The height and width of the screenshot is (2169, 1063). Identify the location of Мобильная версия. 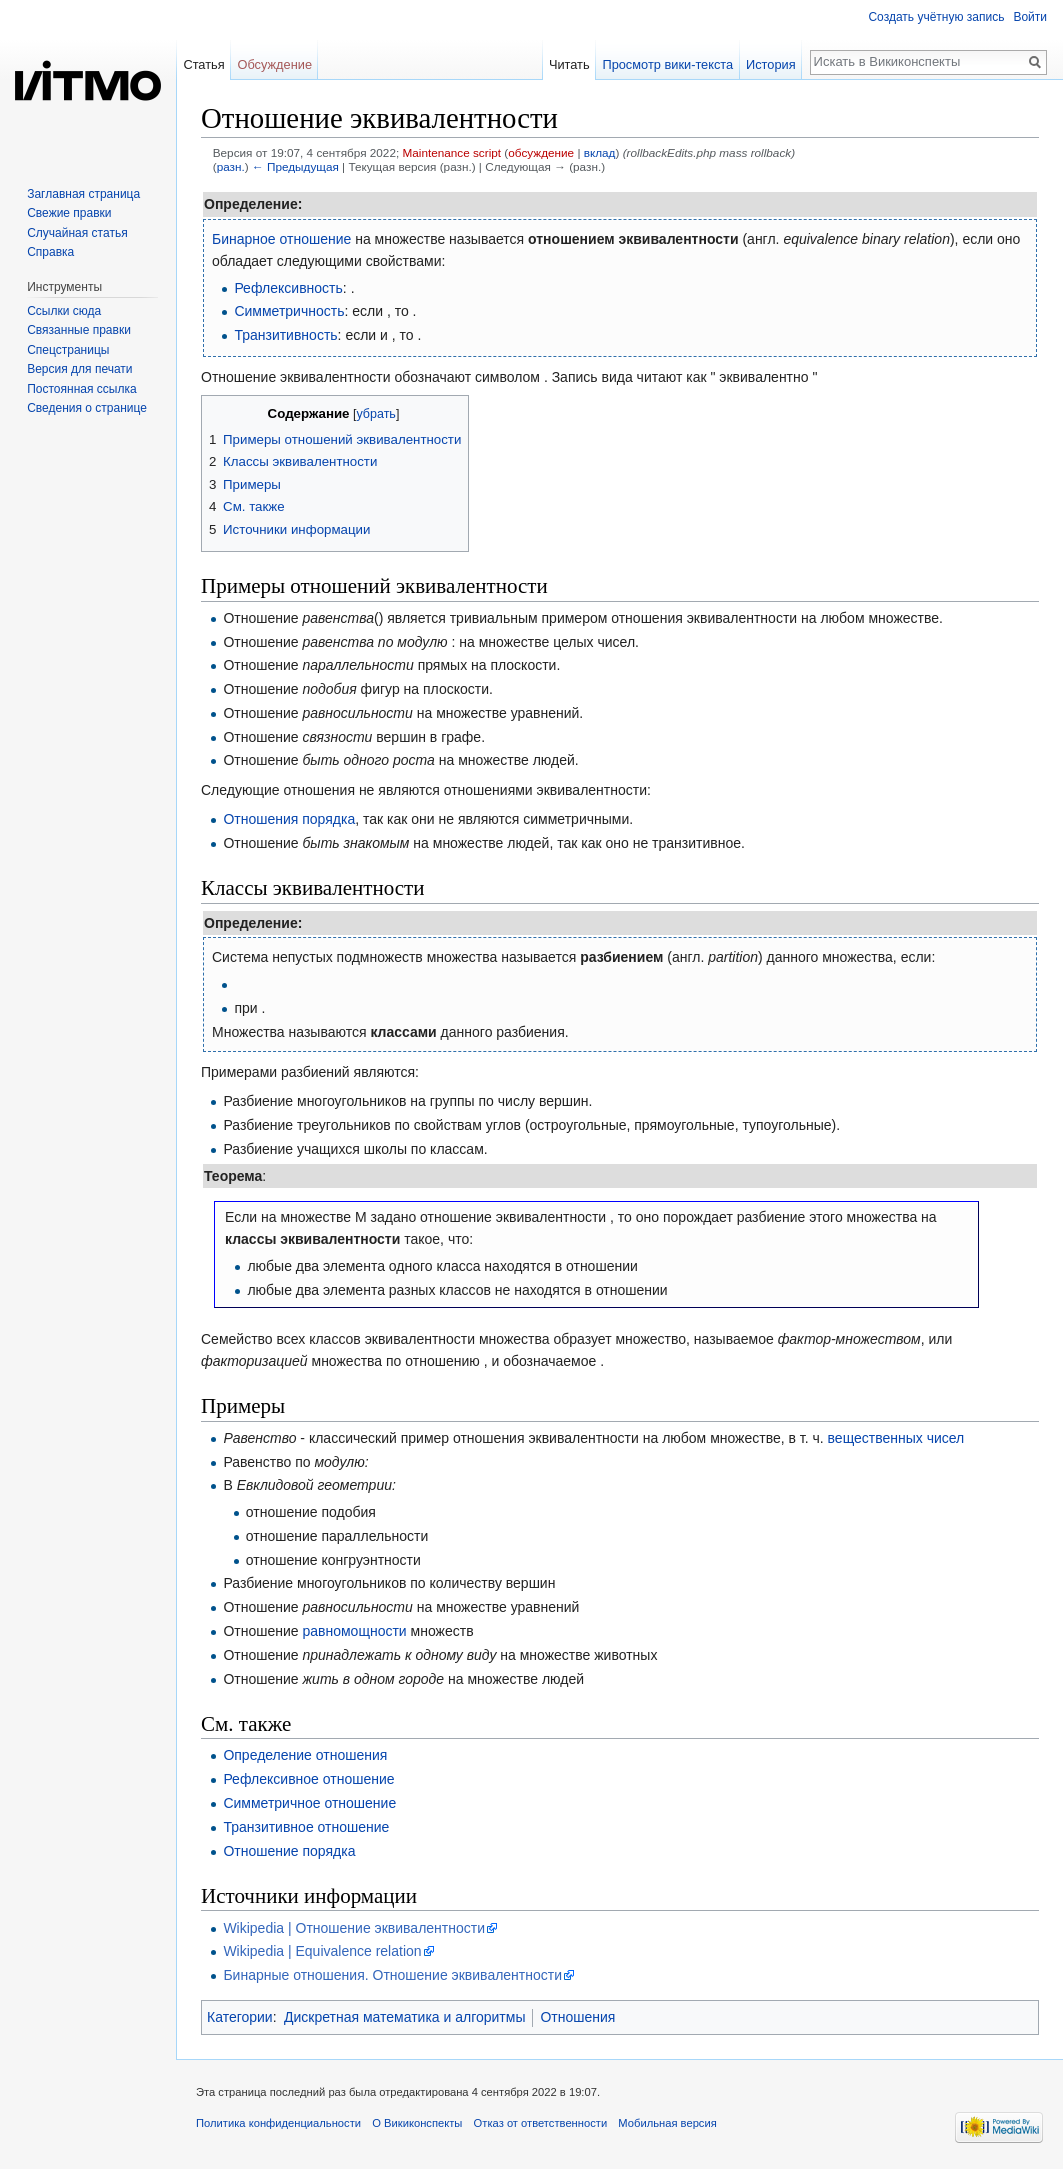
(667, 2123).